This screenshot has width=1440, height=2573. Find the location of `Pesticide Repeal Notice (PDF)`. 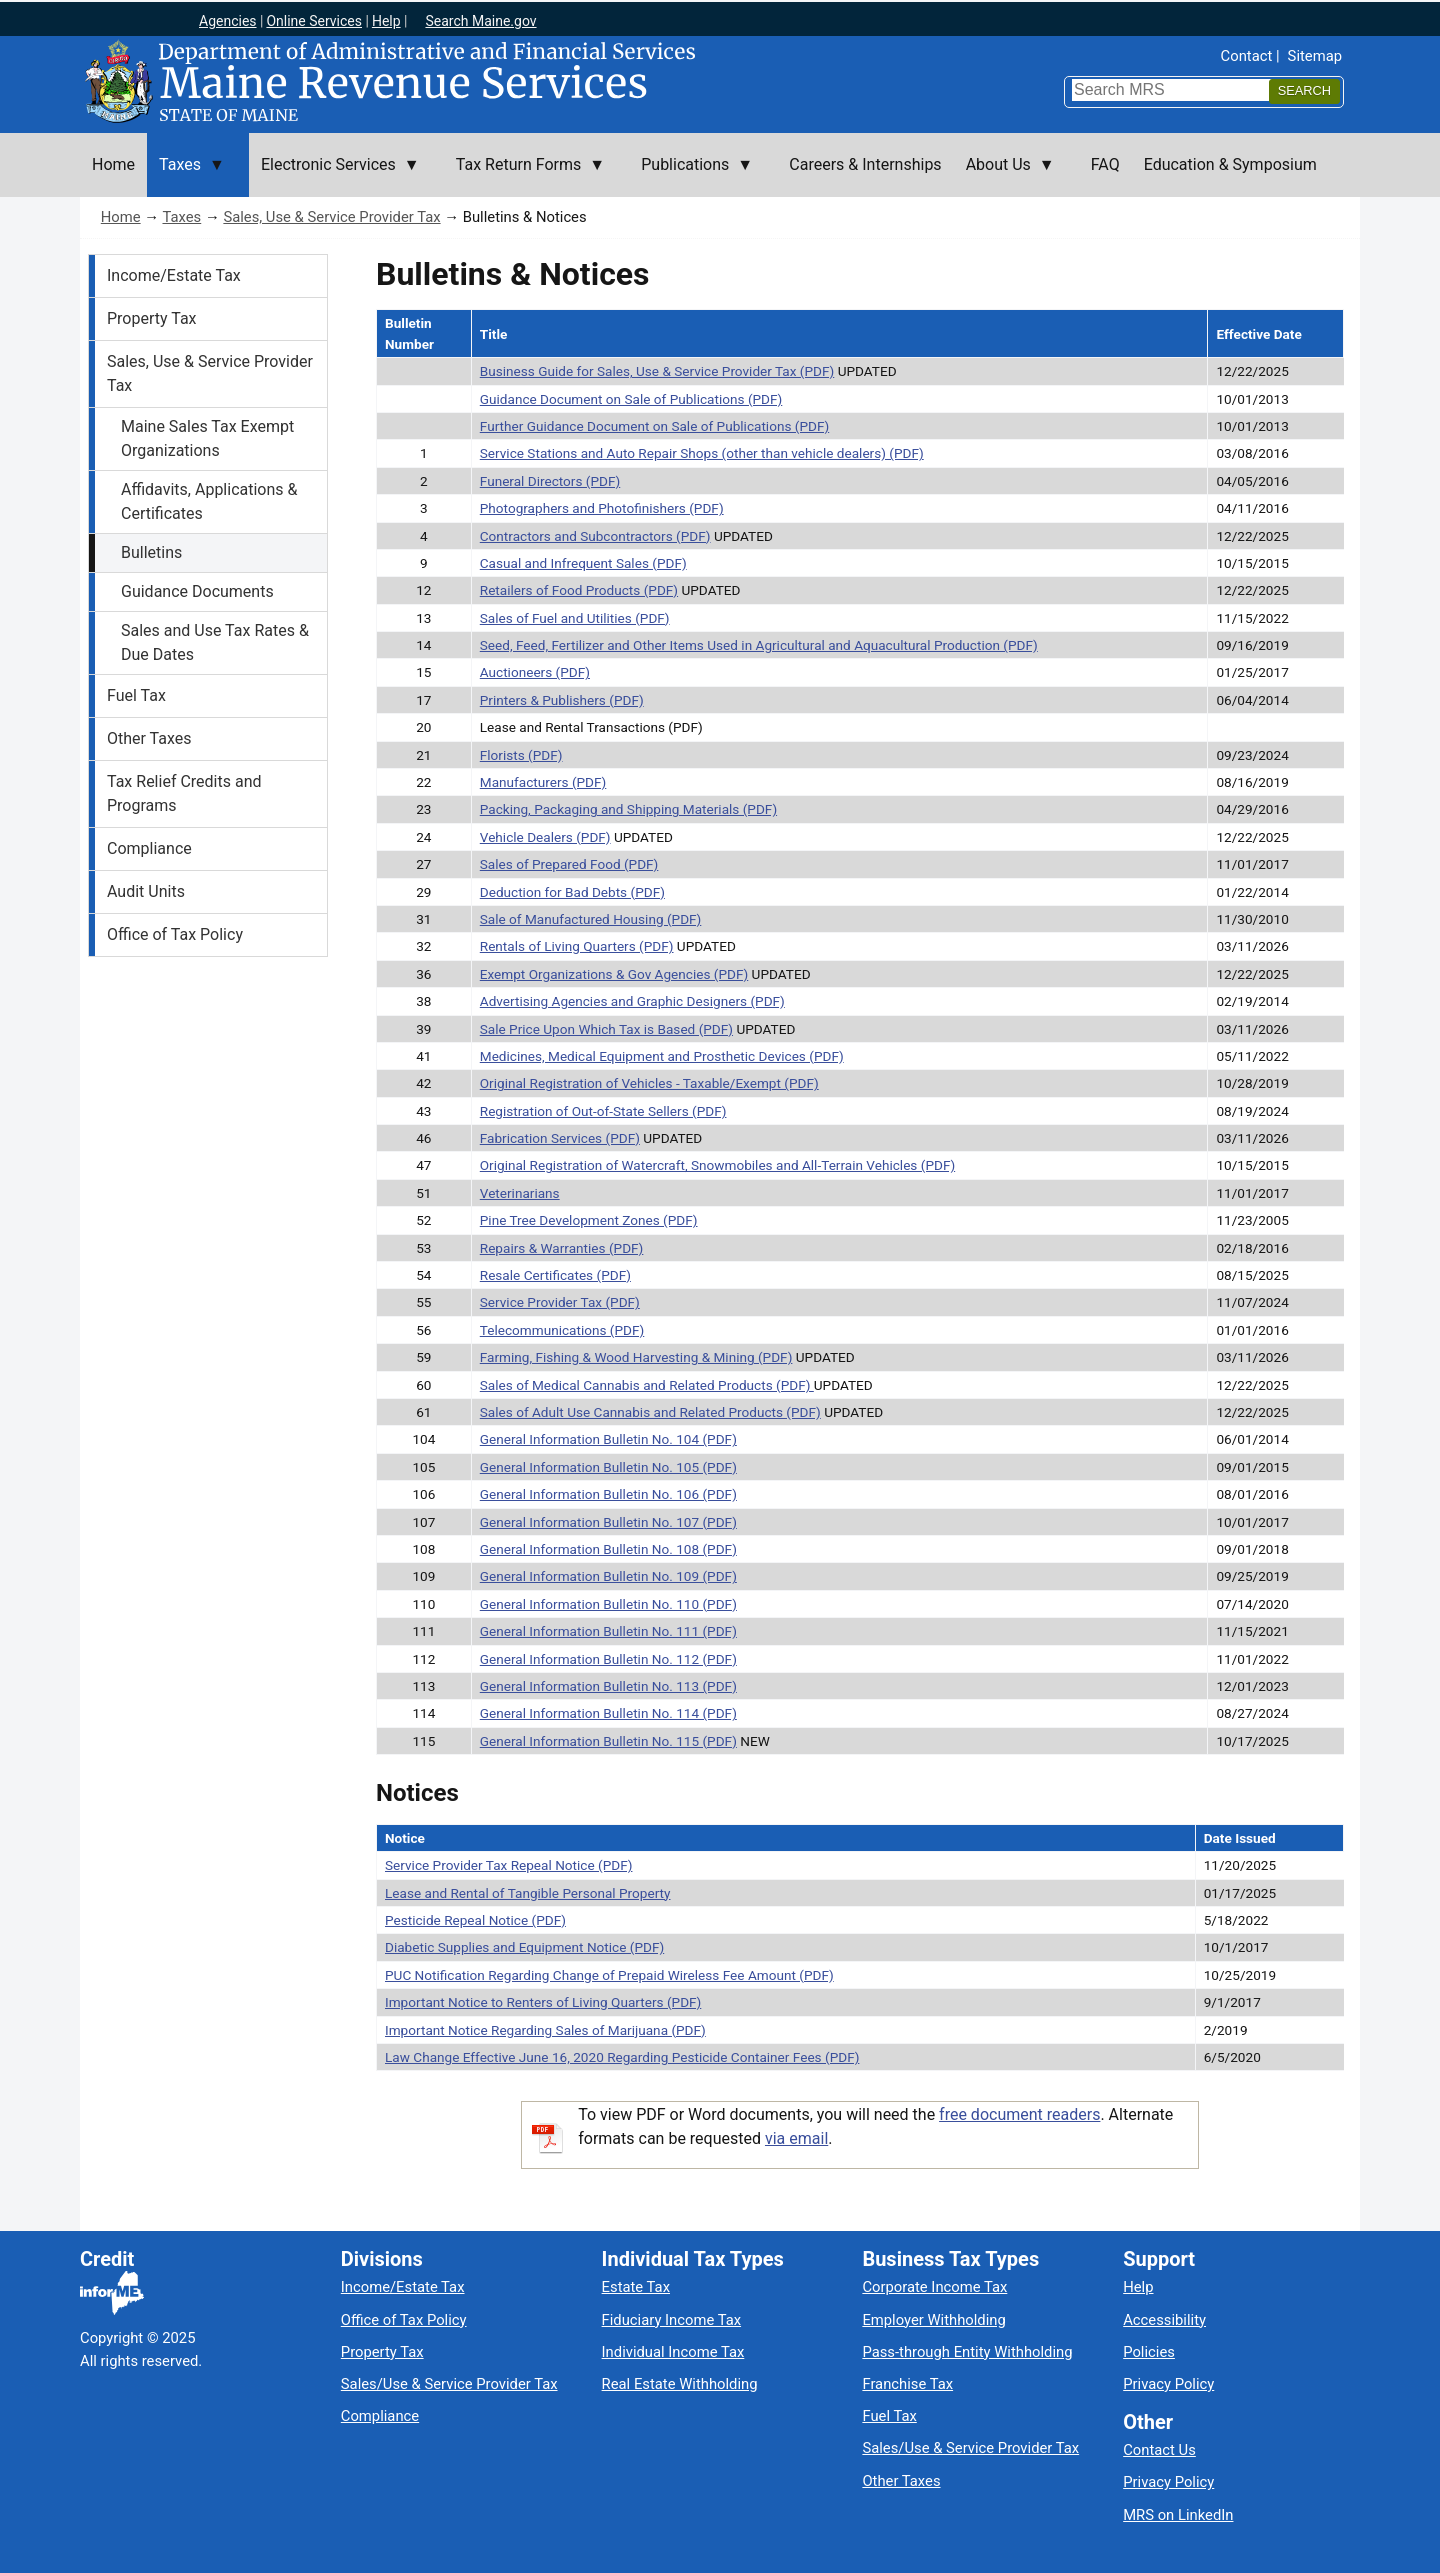

Pesticide Repeal Notice (PDF) is located at coordinates (475, 1920).